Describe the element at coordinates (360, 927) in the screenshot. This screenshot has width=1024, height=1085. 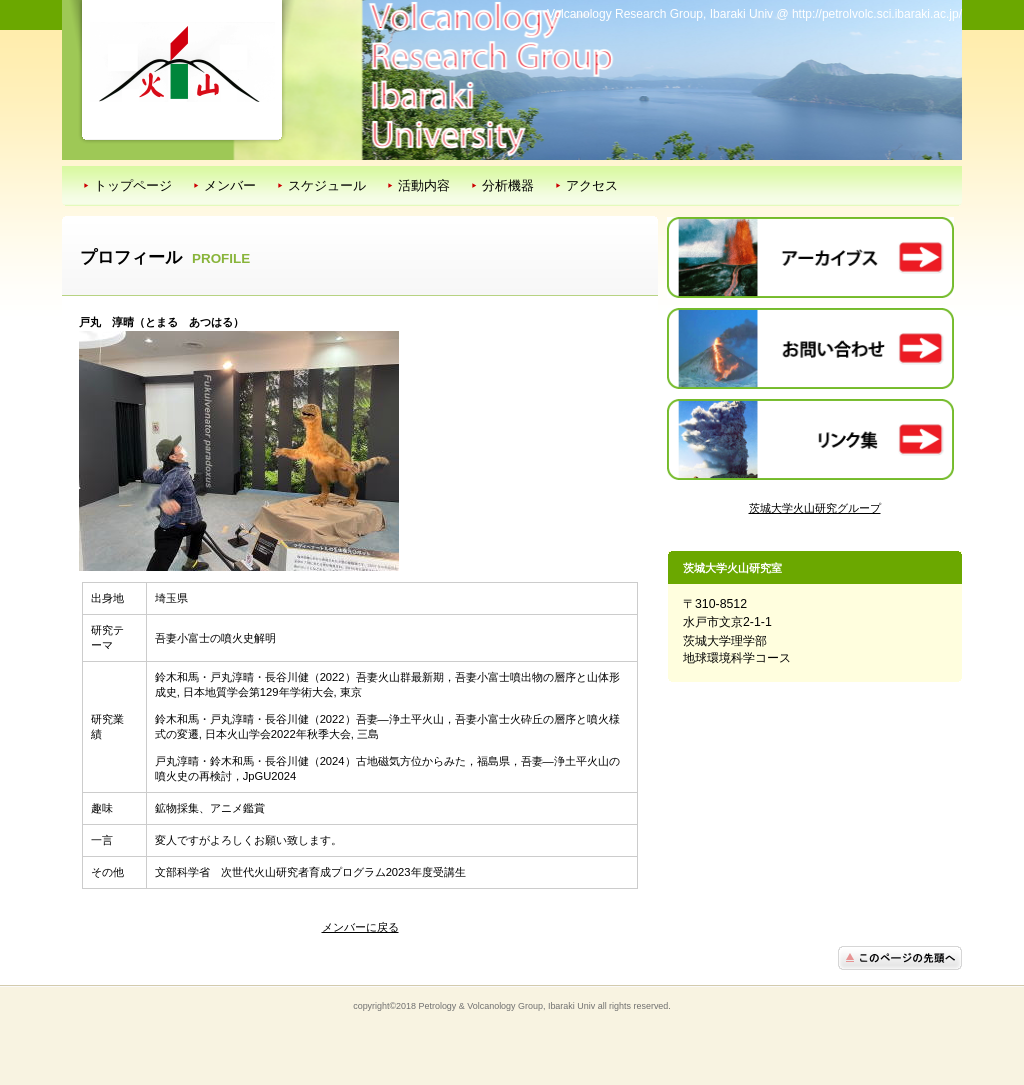
I see `メンバーに戻る` at that location.